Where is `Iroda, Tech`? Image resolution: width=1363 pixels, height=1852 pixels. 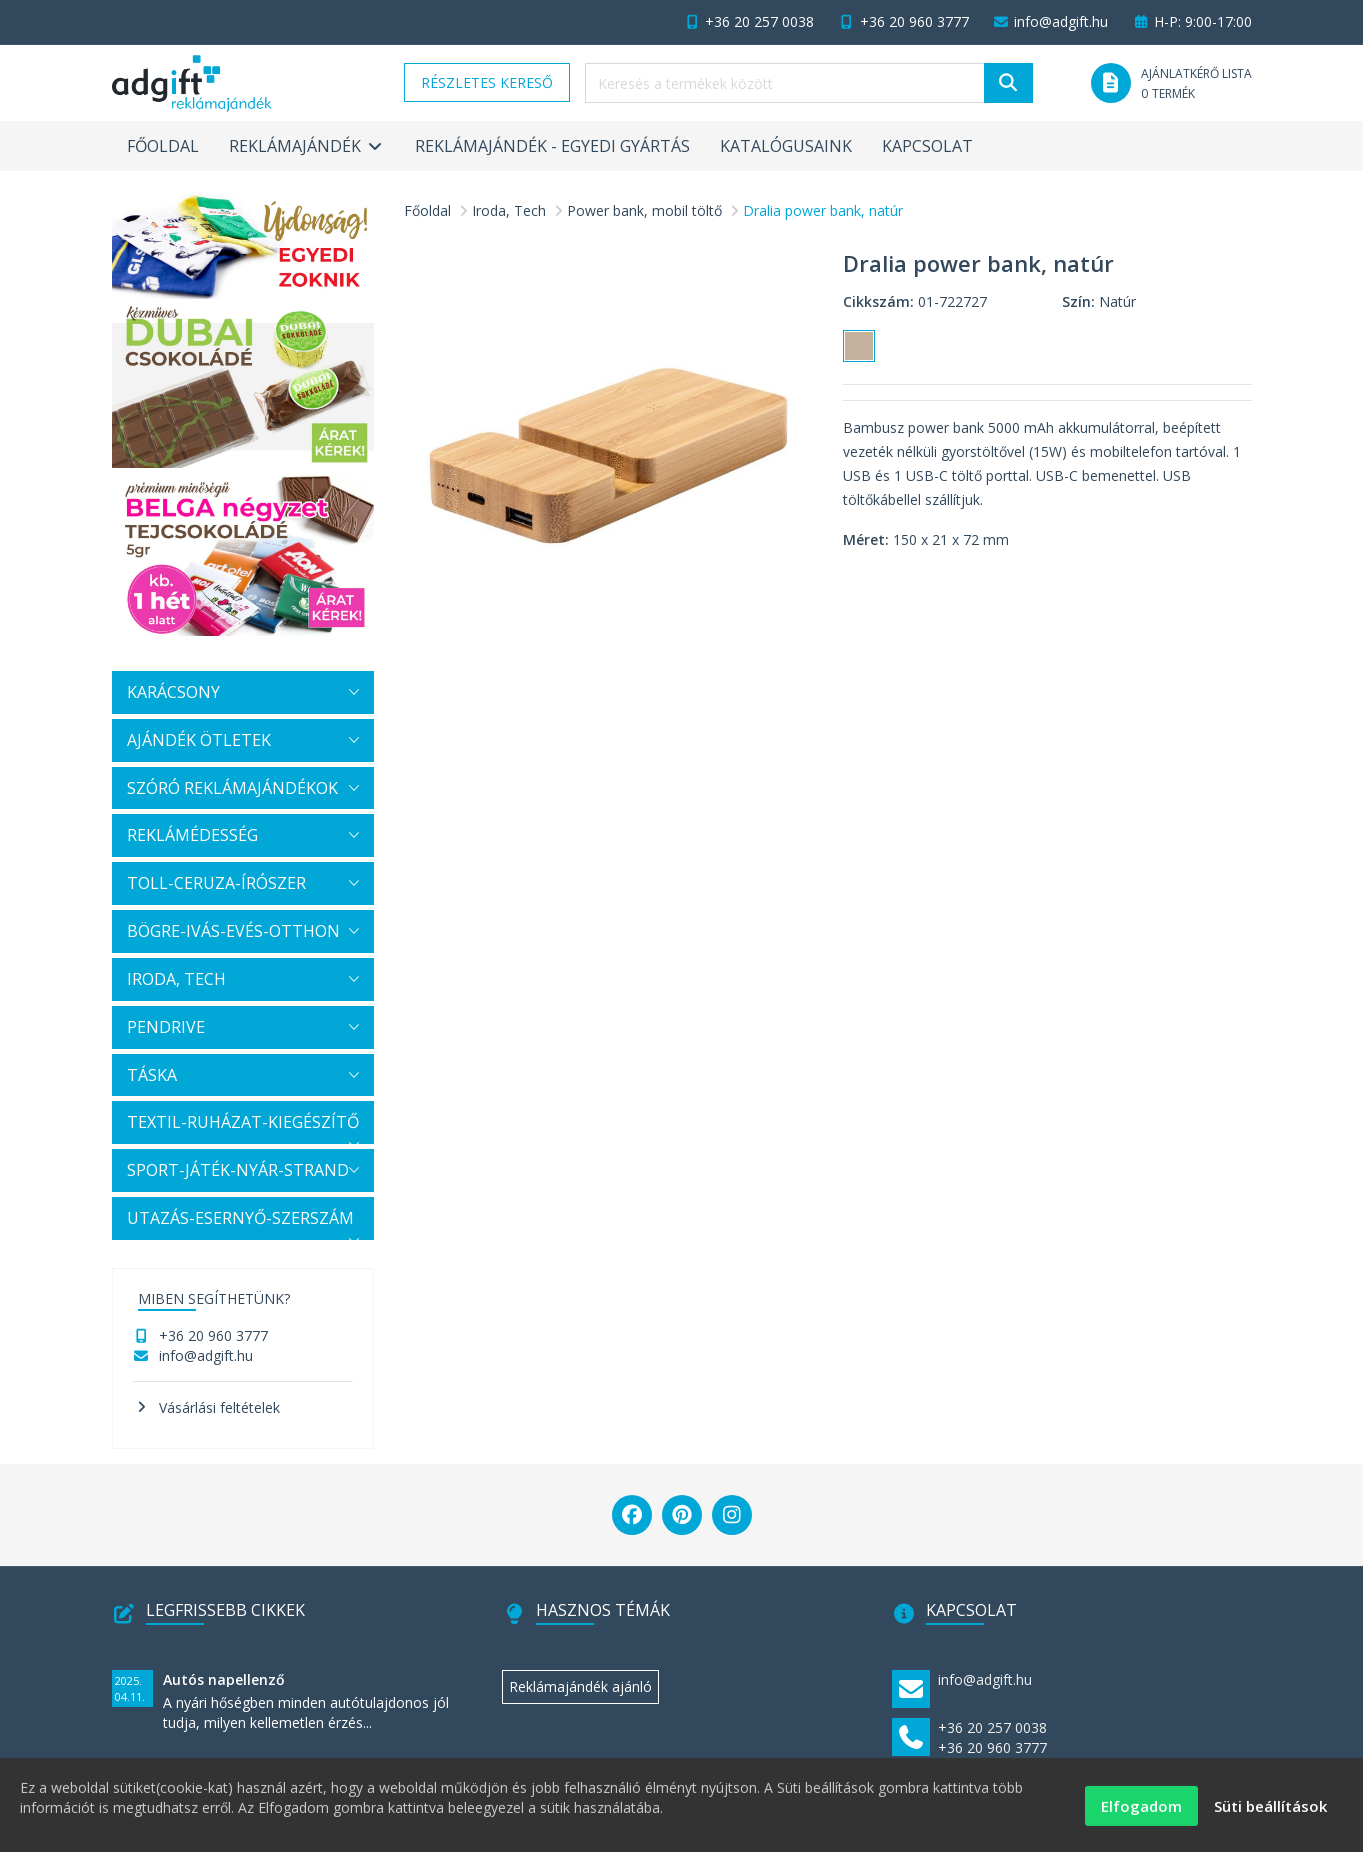
Iroda, Tech is located at coordinates (509, 210).